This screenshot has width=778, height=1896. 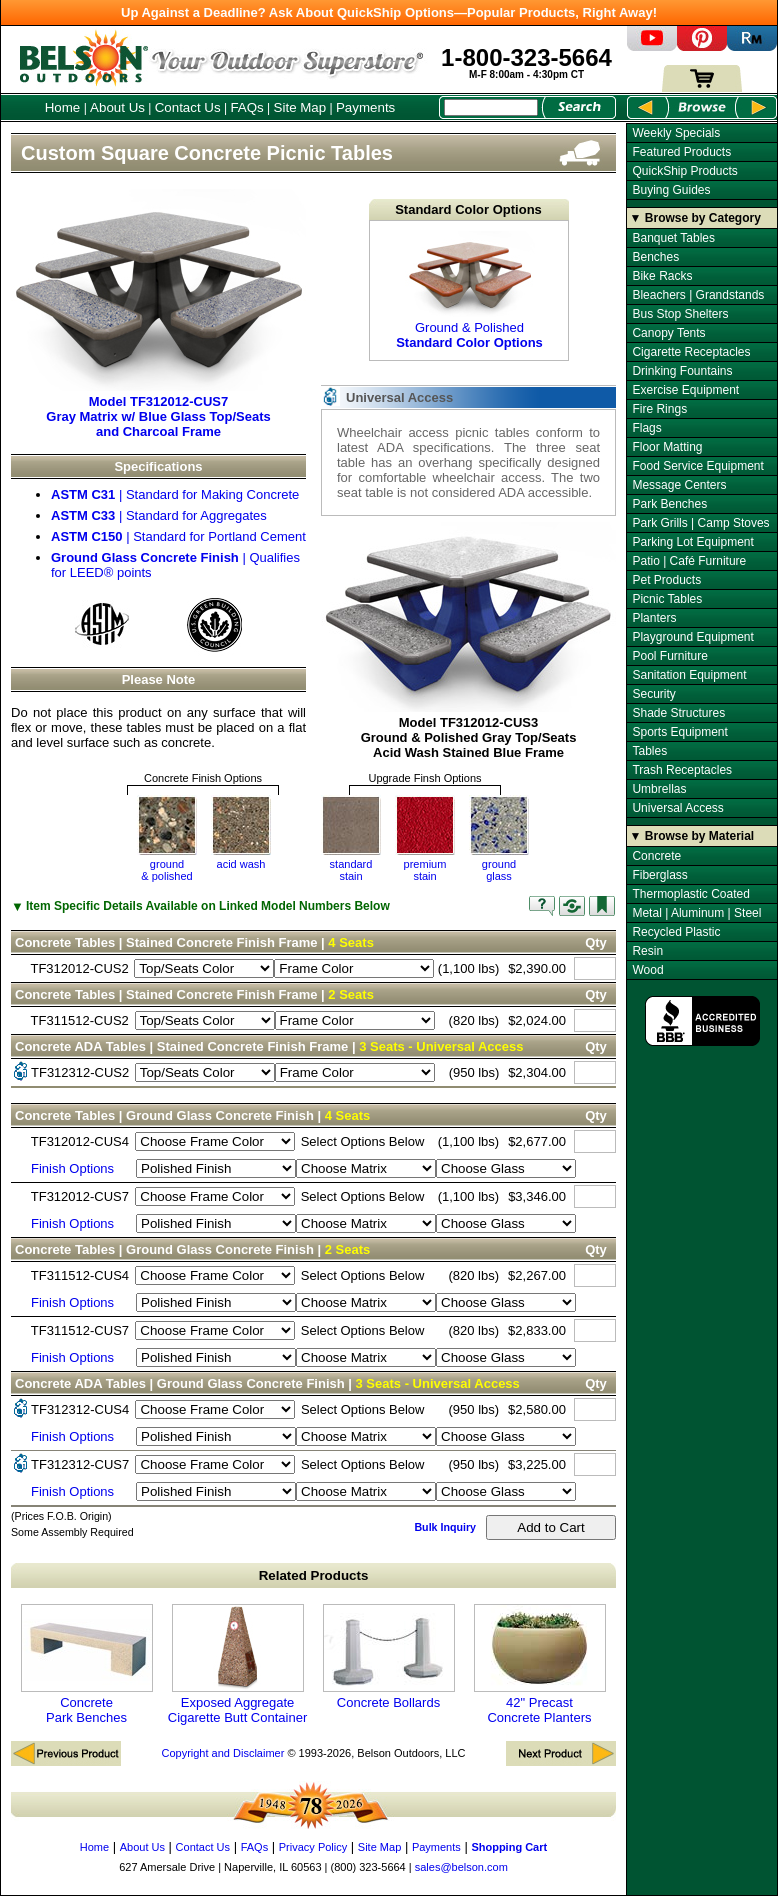 What do you see at coordinates (653, 694) in the screenshot?
I see `Security` at bounding box center [653, 694].